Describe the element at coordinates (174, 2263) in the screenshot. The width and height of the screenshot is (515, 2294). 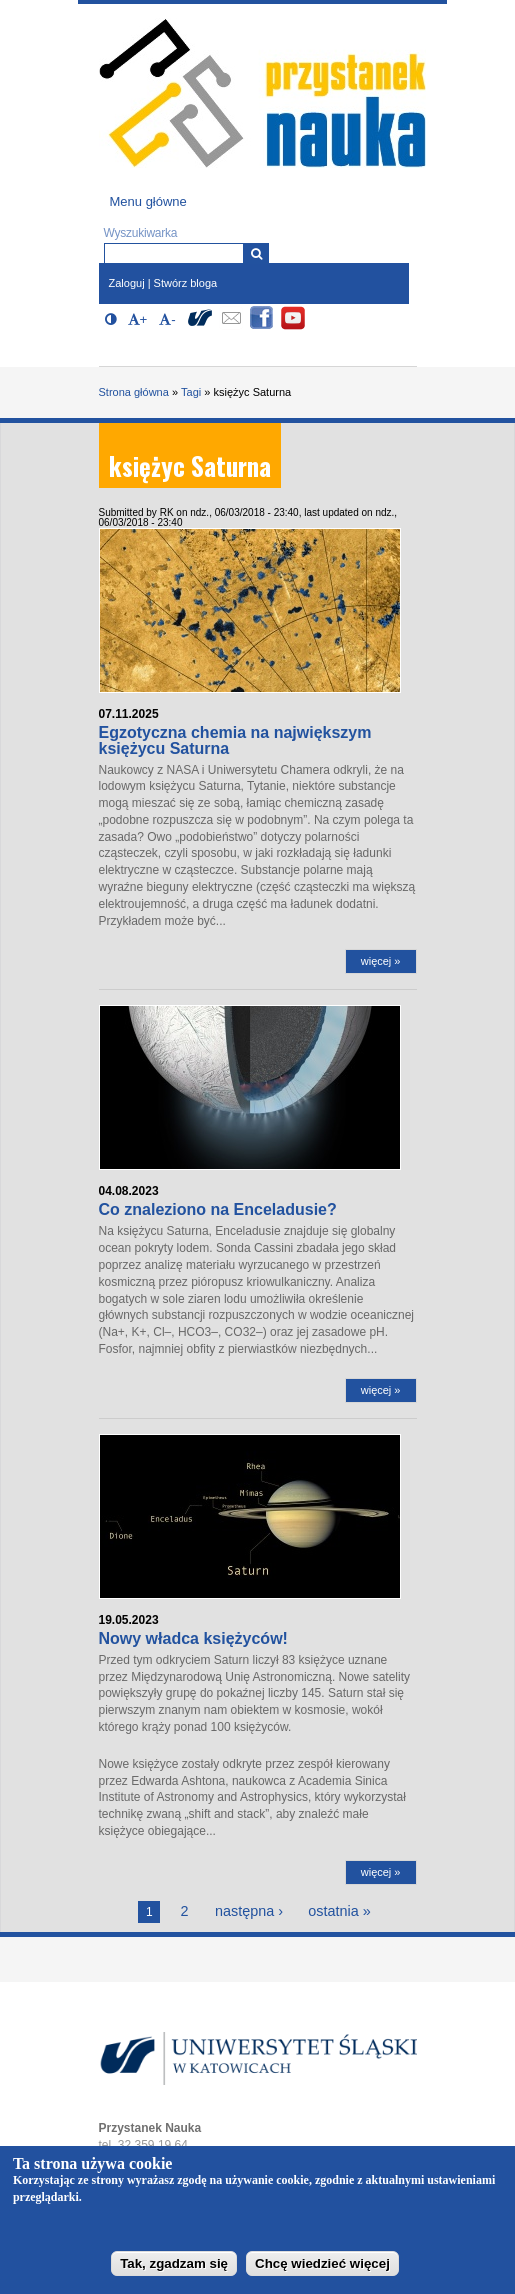
I see `Tak, zgadzam się` at that location.